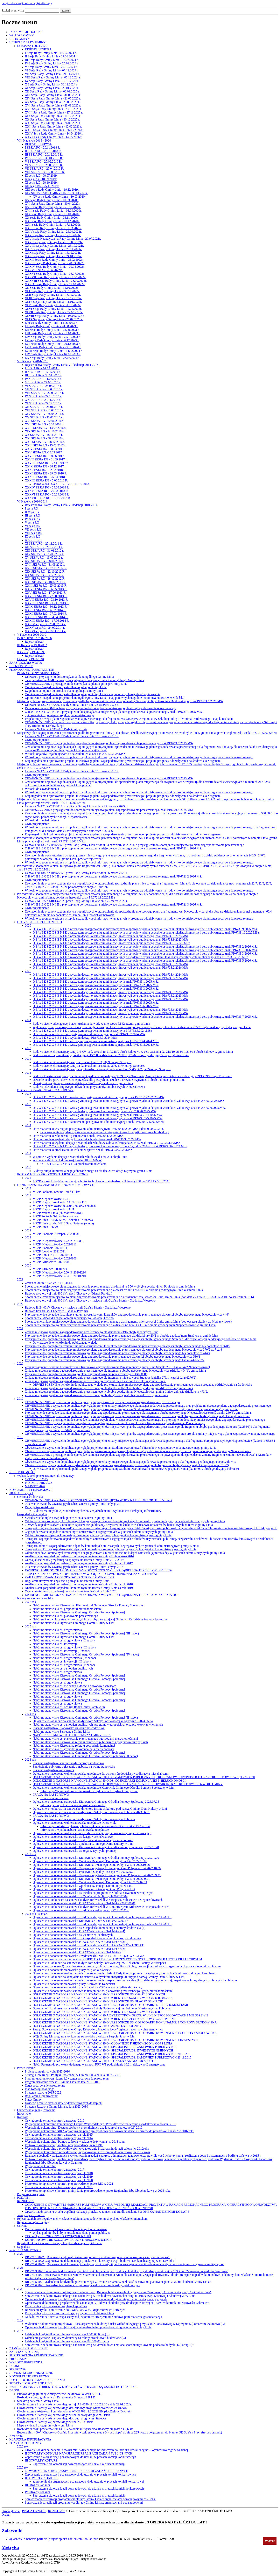  I want to click on XXXVIII Sesja Rady Gminy Linia - 28.09.2022r., so click(56, 280).